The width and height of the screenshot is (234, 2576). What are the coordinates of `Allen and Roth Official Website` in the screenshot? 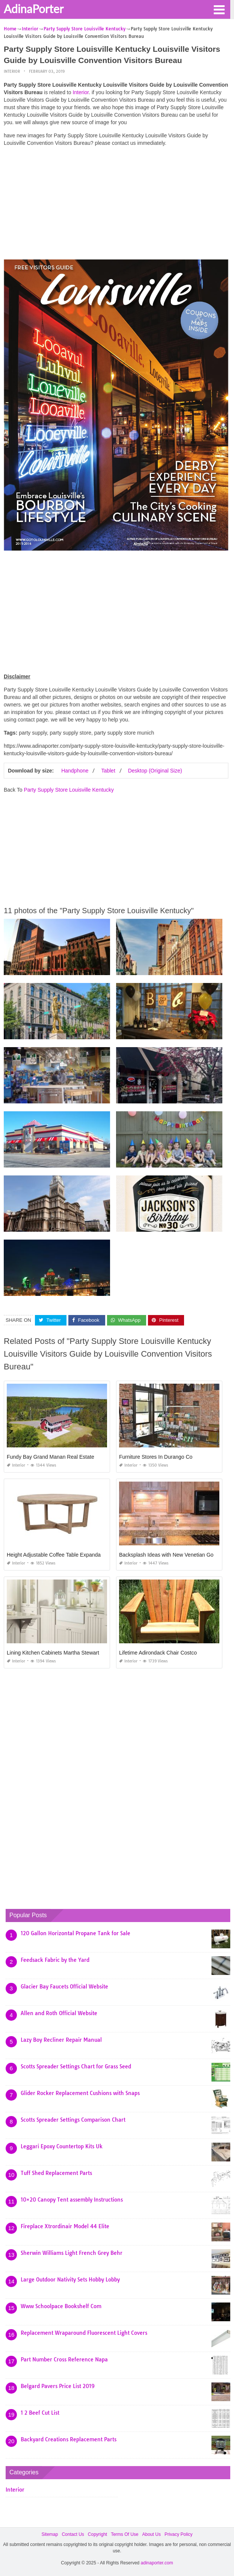 It's located at (59, 2013).